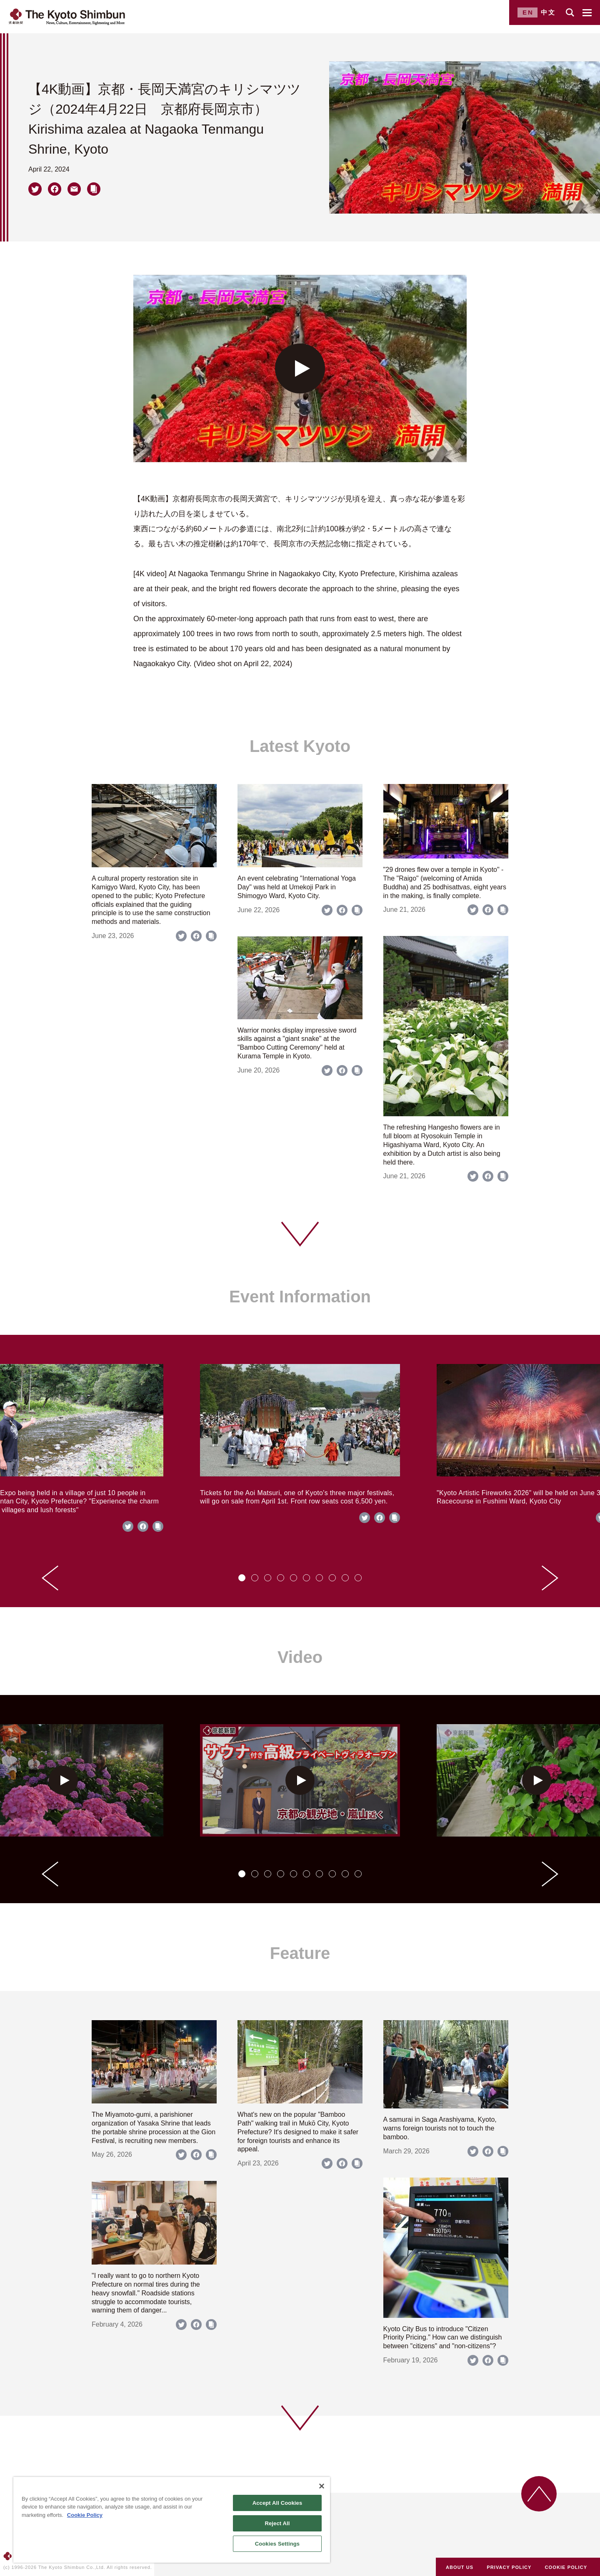  I want to click on Cookie Policy [More information about your privacy], so click(84, 2515).